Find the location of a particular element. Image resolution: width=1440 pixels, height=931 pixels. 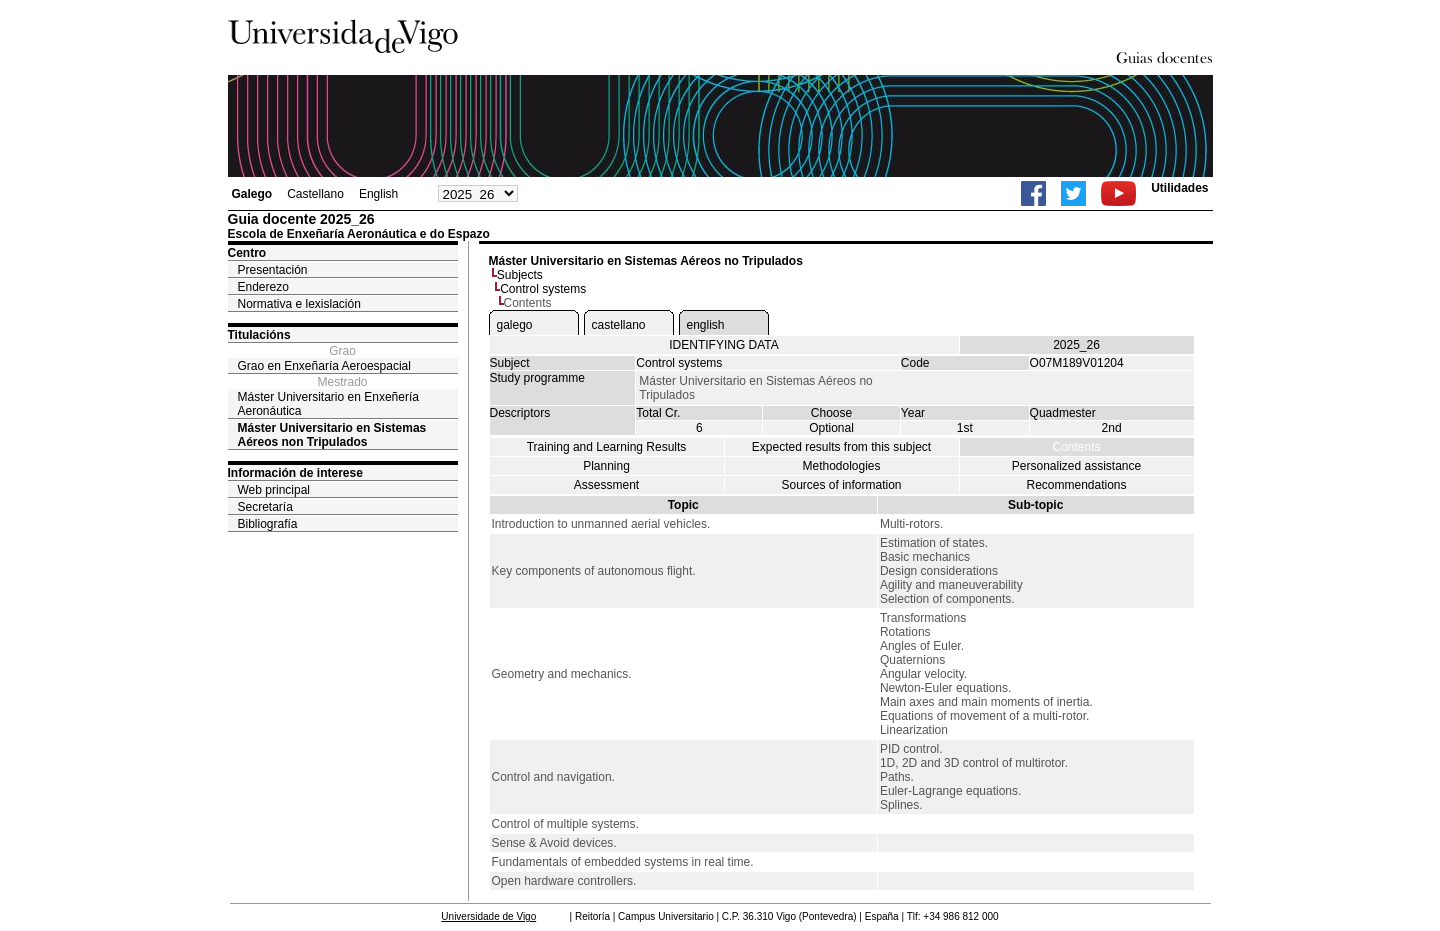

Assessment is located at coordinates (606, 485).